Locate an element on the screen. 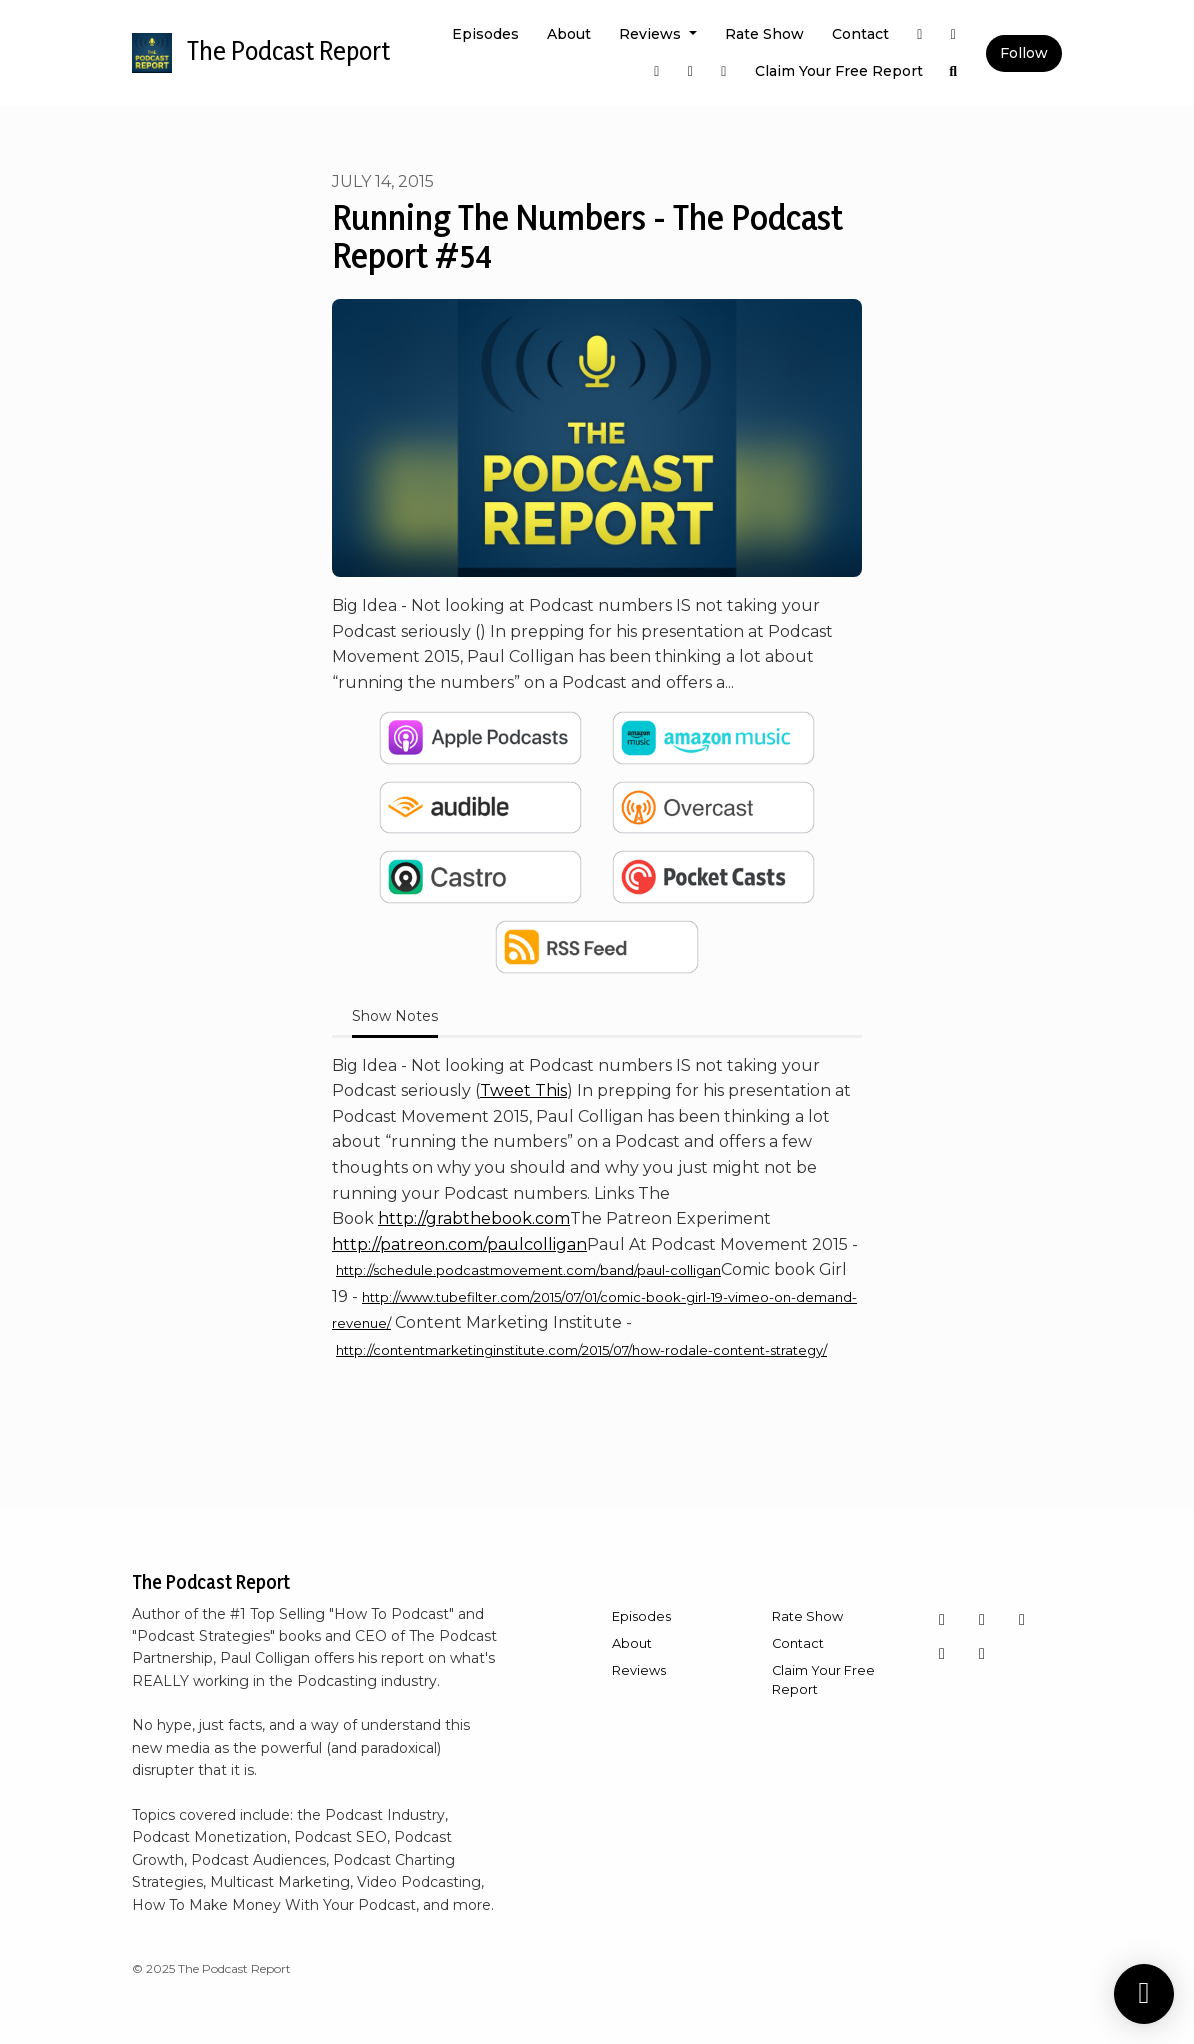  http://schedule.podcastmovement.com/band/paul-colligan is located at coordinates (528, 1270).